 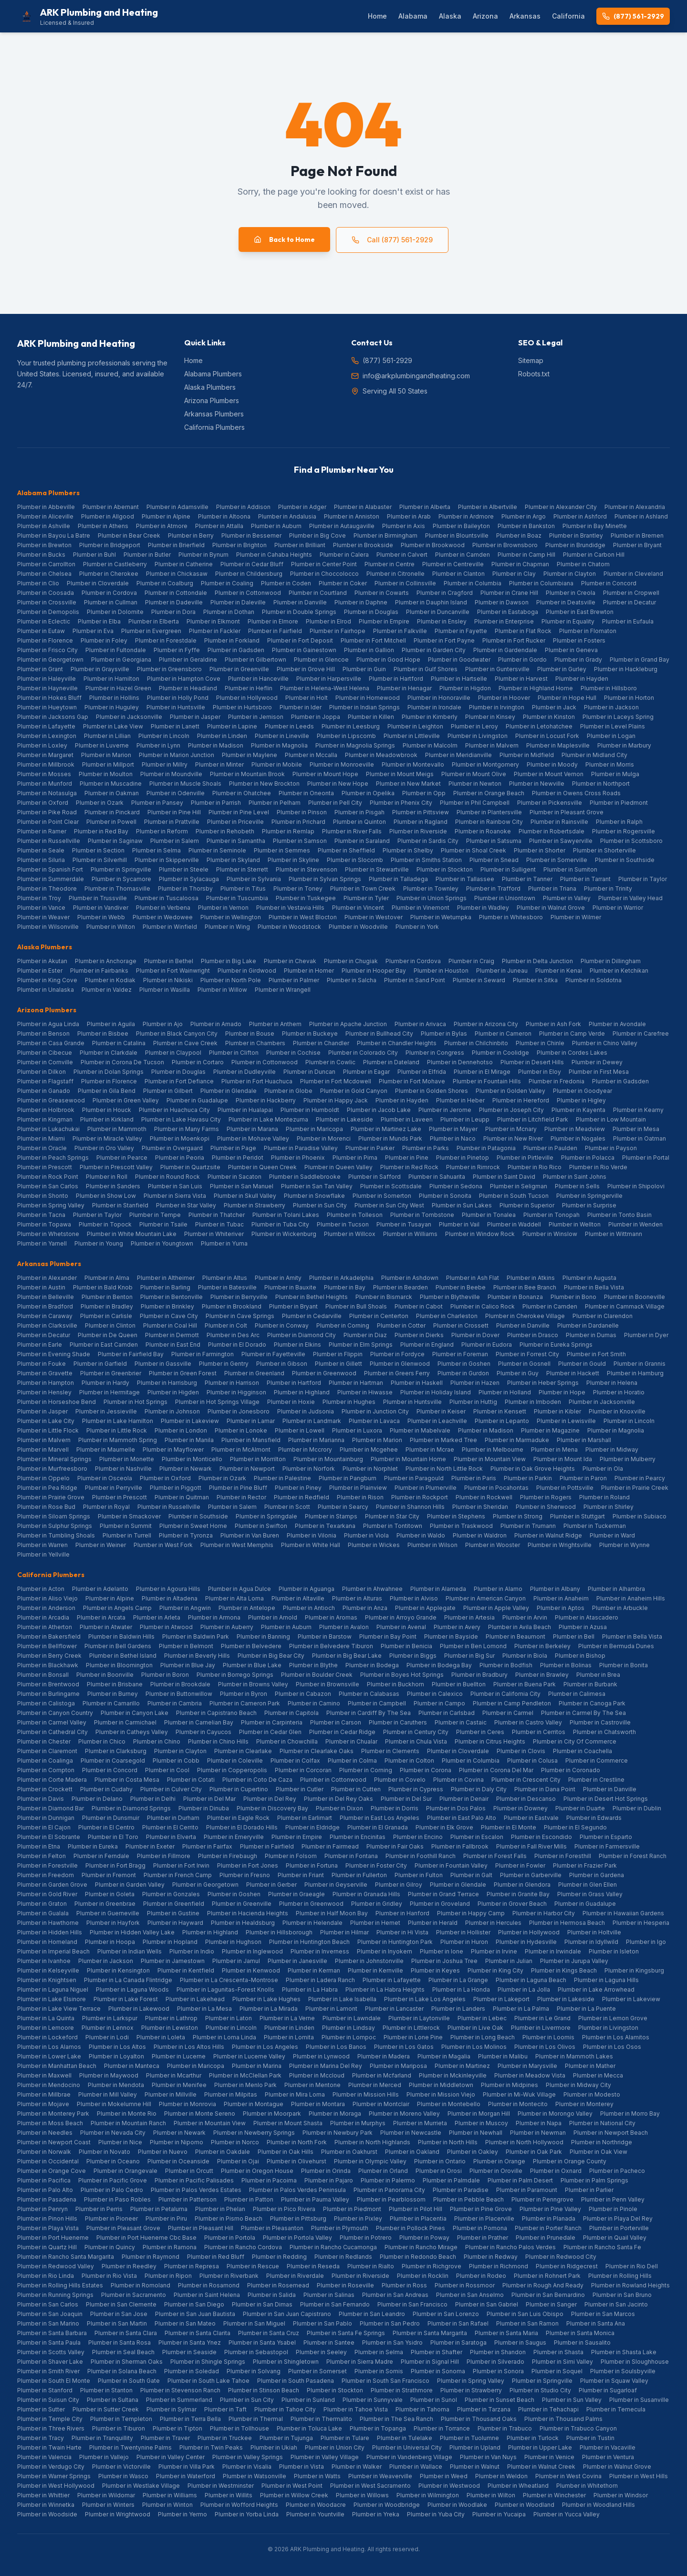 What do you see at coordinates (297, 2237) in the screenshot?
I see `Plumber in Portola Valley` at bounding box center [297, 2237].